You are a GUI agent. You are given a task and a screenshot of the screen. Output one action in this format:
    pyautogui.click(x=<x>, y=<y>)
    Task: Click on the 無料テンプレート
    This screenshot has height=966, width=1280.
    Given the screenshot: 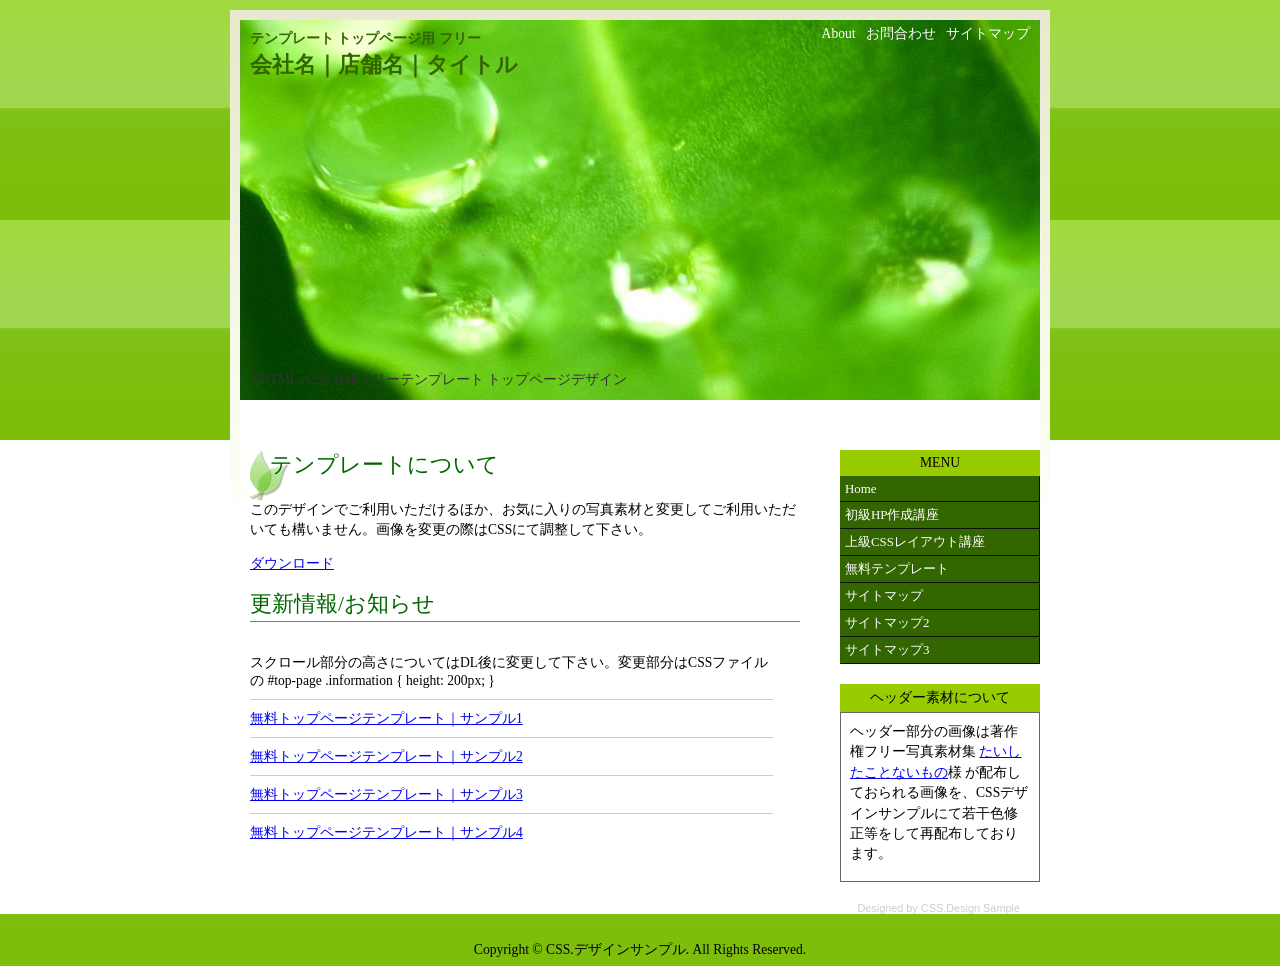 What is the action you would take?
    pyautogui.click(x=897, y=568)
    